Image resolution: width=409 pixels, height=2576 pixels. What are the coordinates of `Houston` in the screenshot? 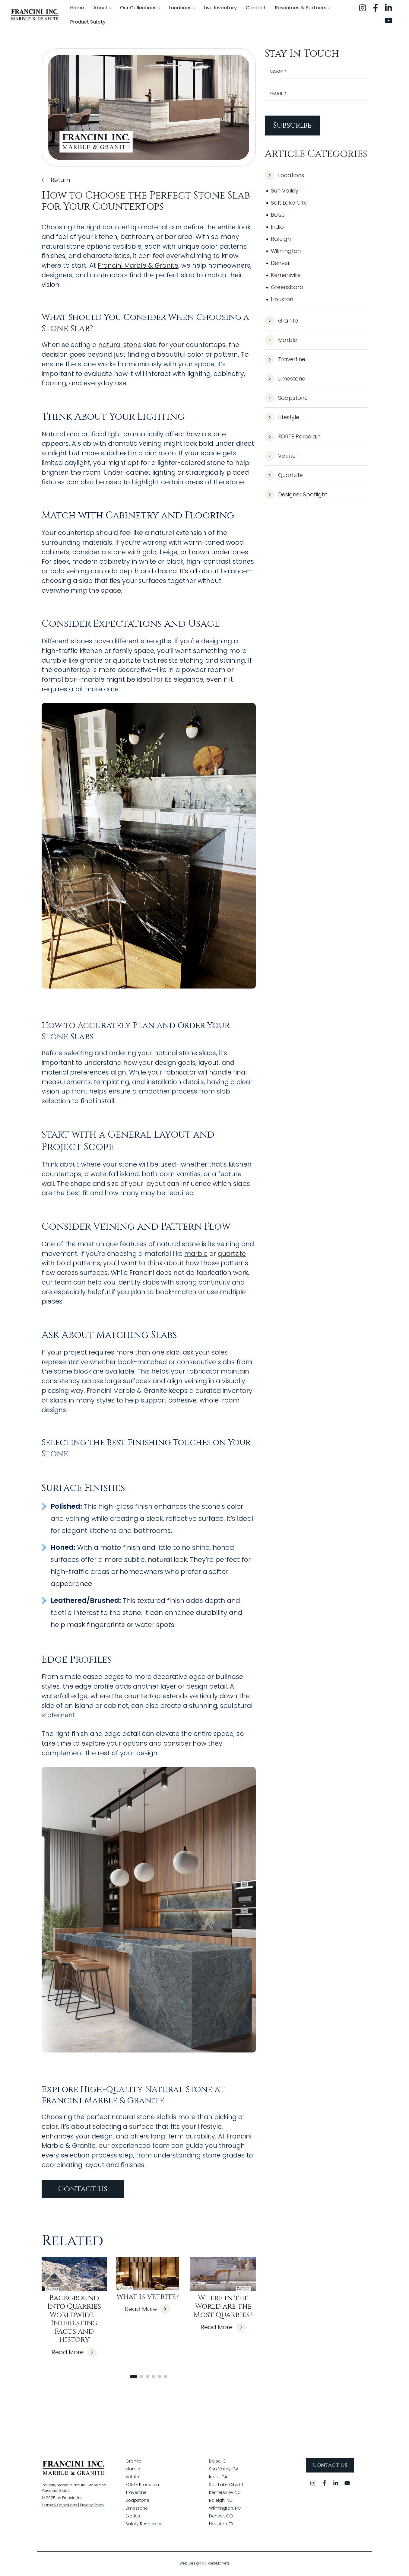 It's located at (282, 299).